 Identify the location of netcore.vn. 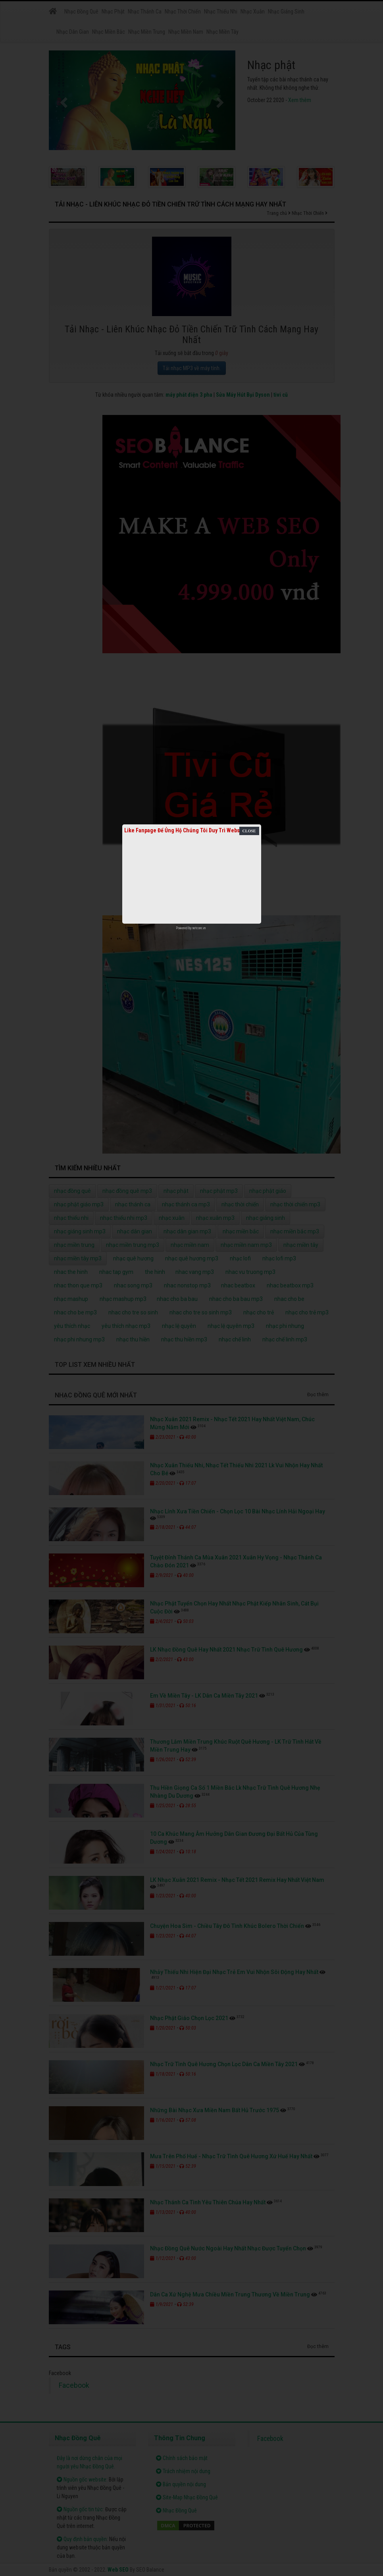
(199, 928).